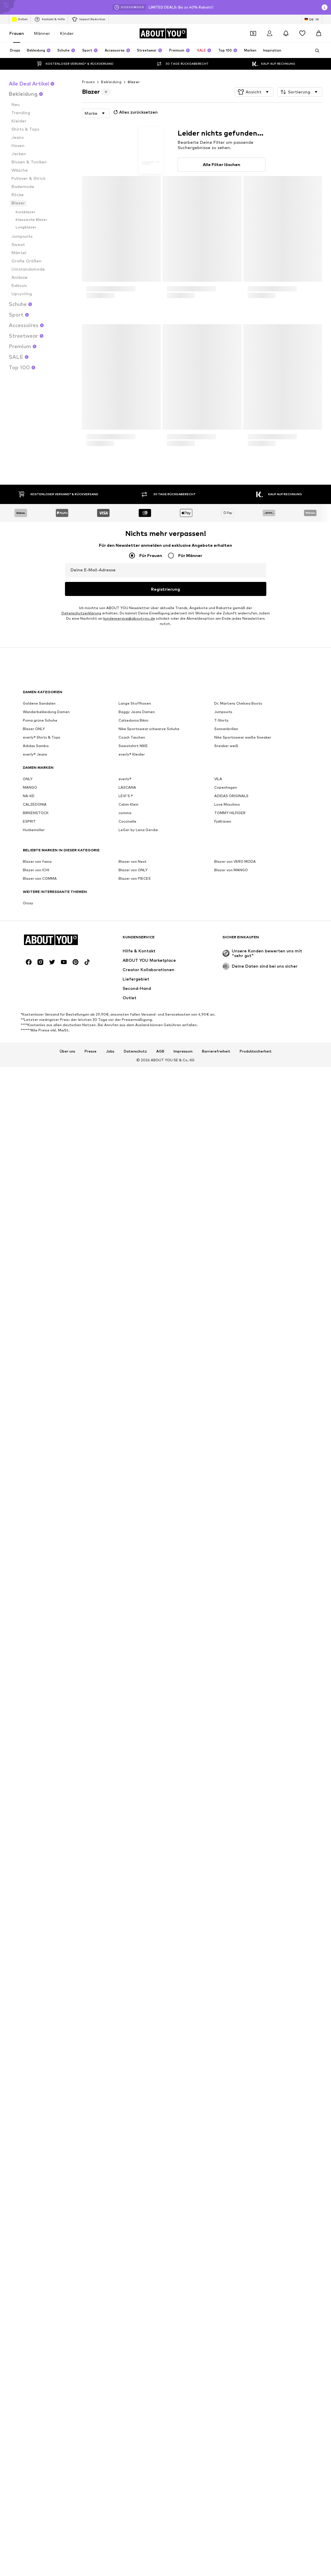  What do you see at coordinates (30, 2043) in the screenshot?
I see `MANGO` at bounding box center [30, 2043].